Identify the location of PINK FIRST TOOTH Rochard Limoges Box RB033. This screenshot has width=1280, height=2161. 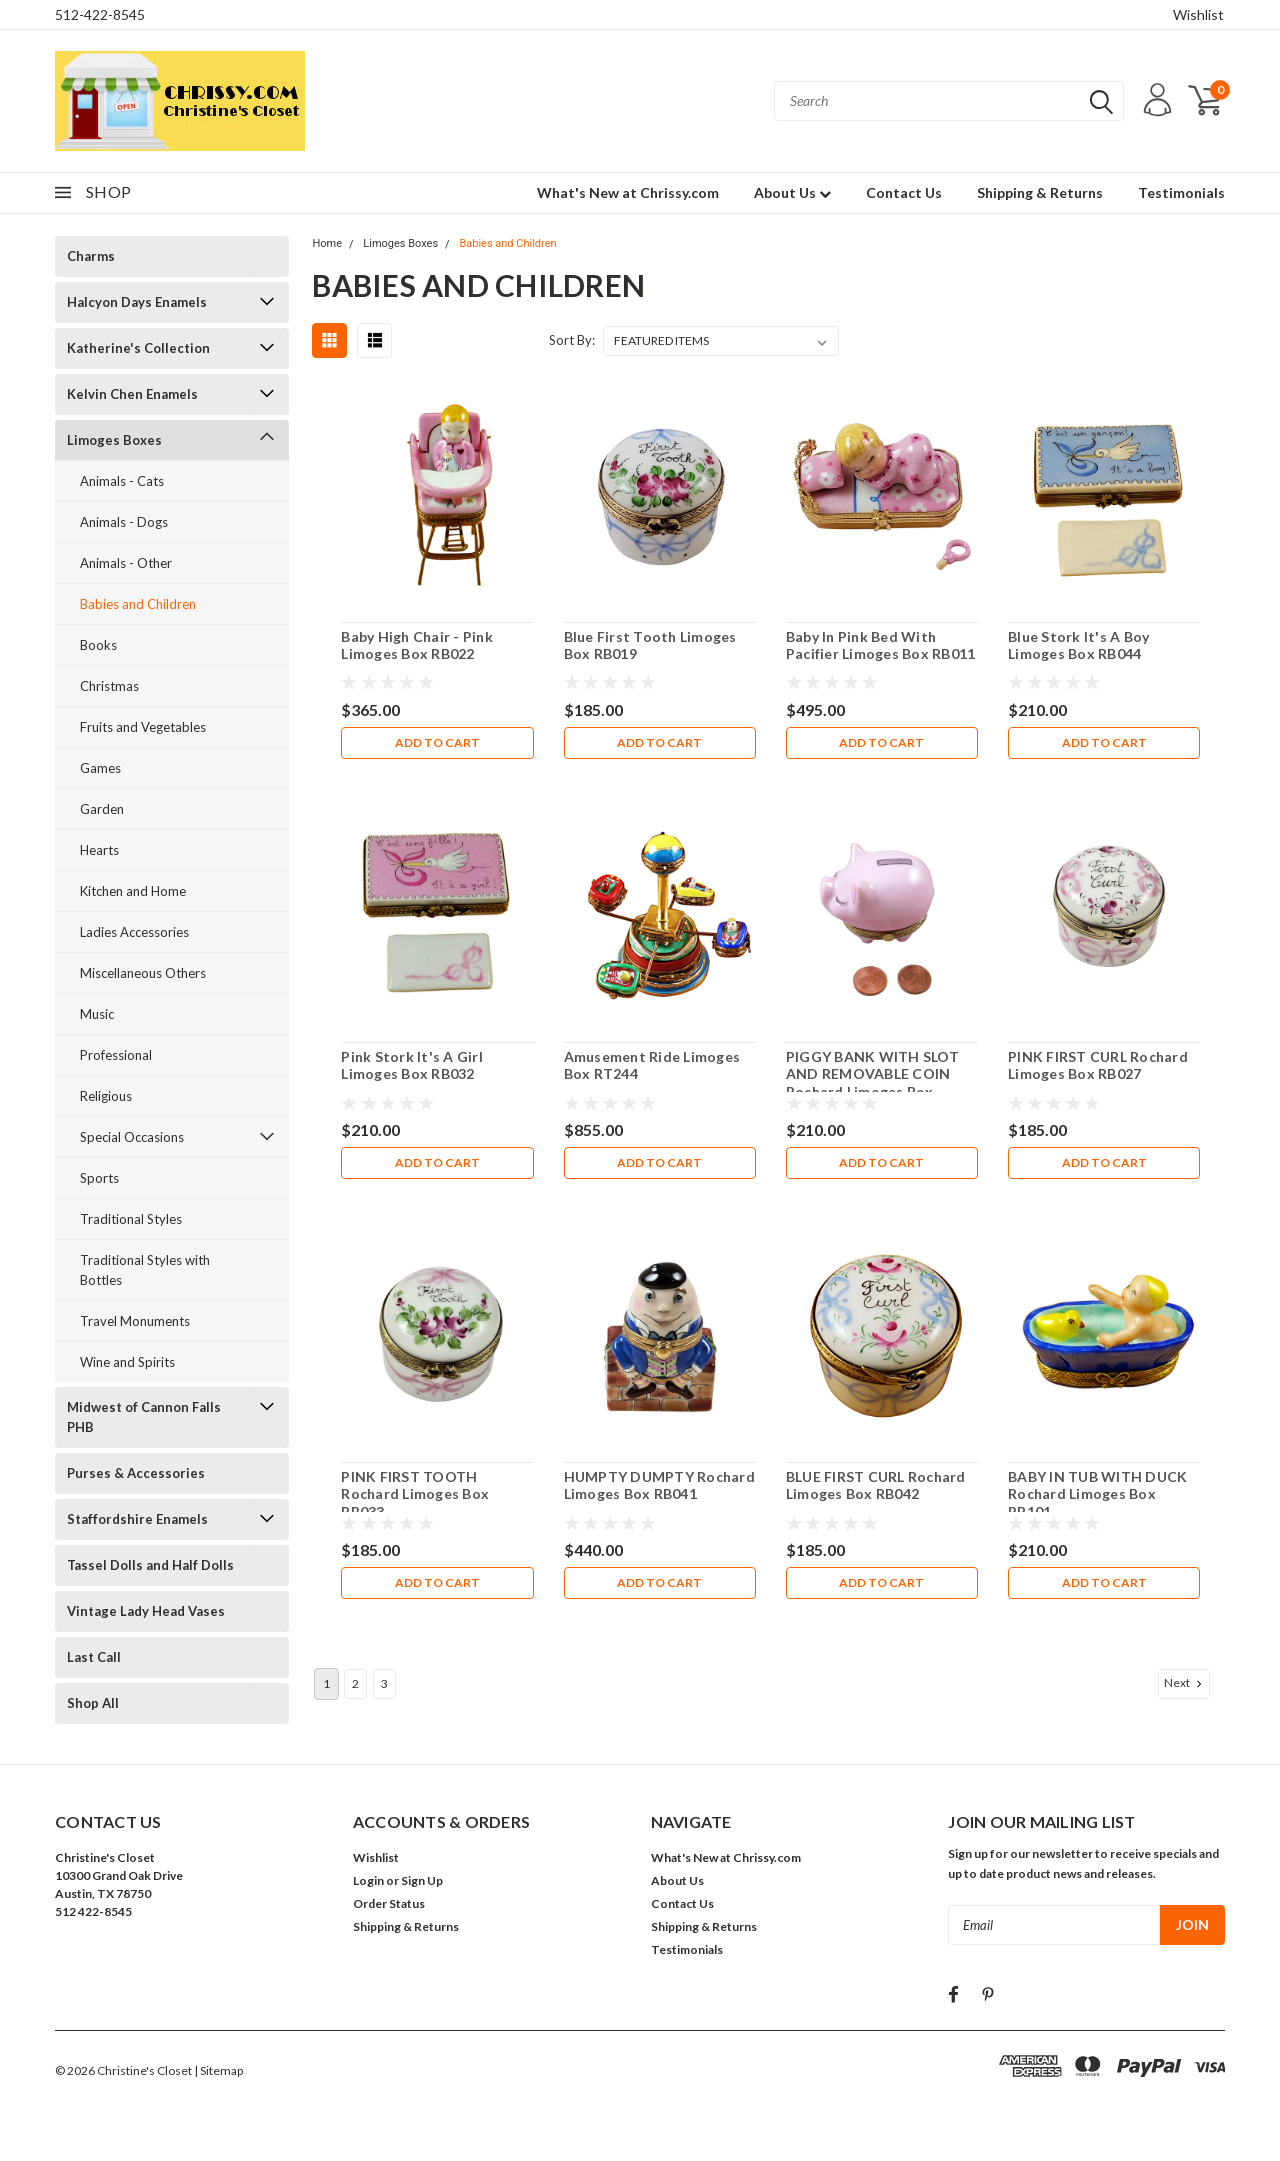
(415, 1494).